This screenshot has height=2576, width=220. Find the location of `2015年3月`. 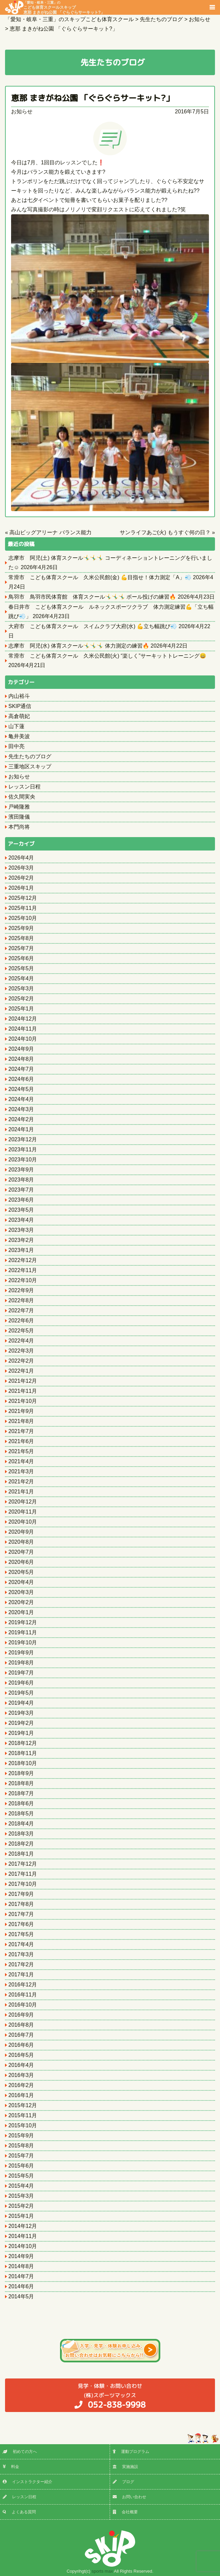

2015年3月 is located at coordinates (21, 2196).